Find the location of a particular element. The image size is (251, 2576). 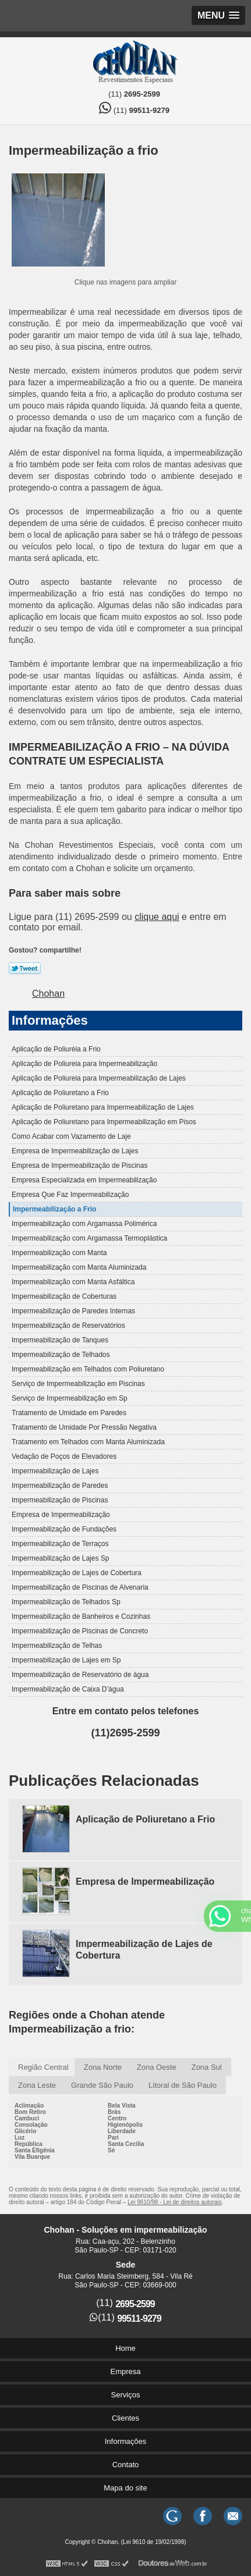

Impermeabilização de Lajes em Sp is located at coordinates (66, 1660).